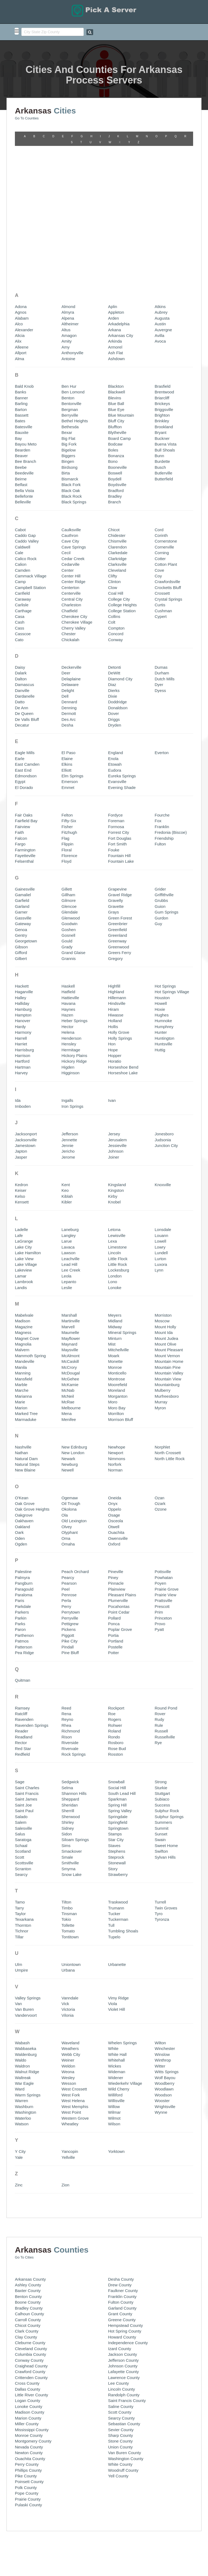  I want to click on Bergman, so click(69, 267).